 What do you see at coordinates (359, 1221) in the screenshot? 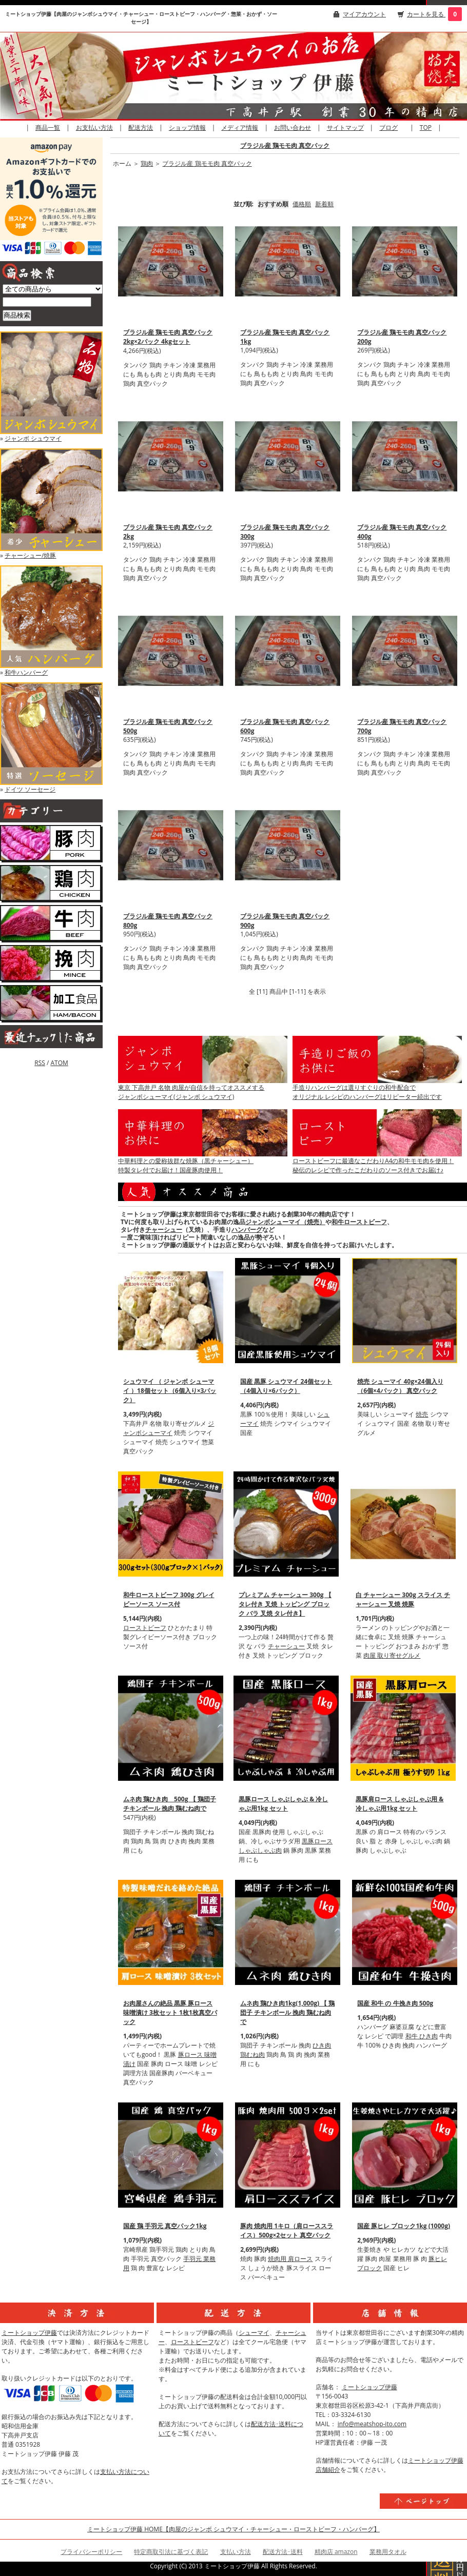
I see `和牛ローストビーフ` at bounding box center [359, 1221].